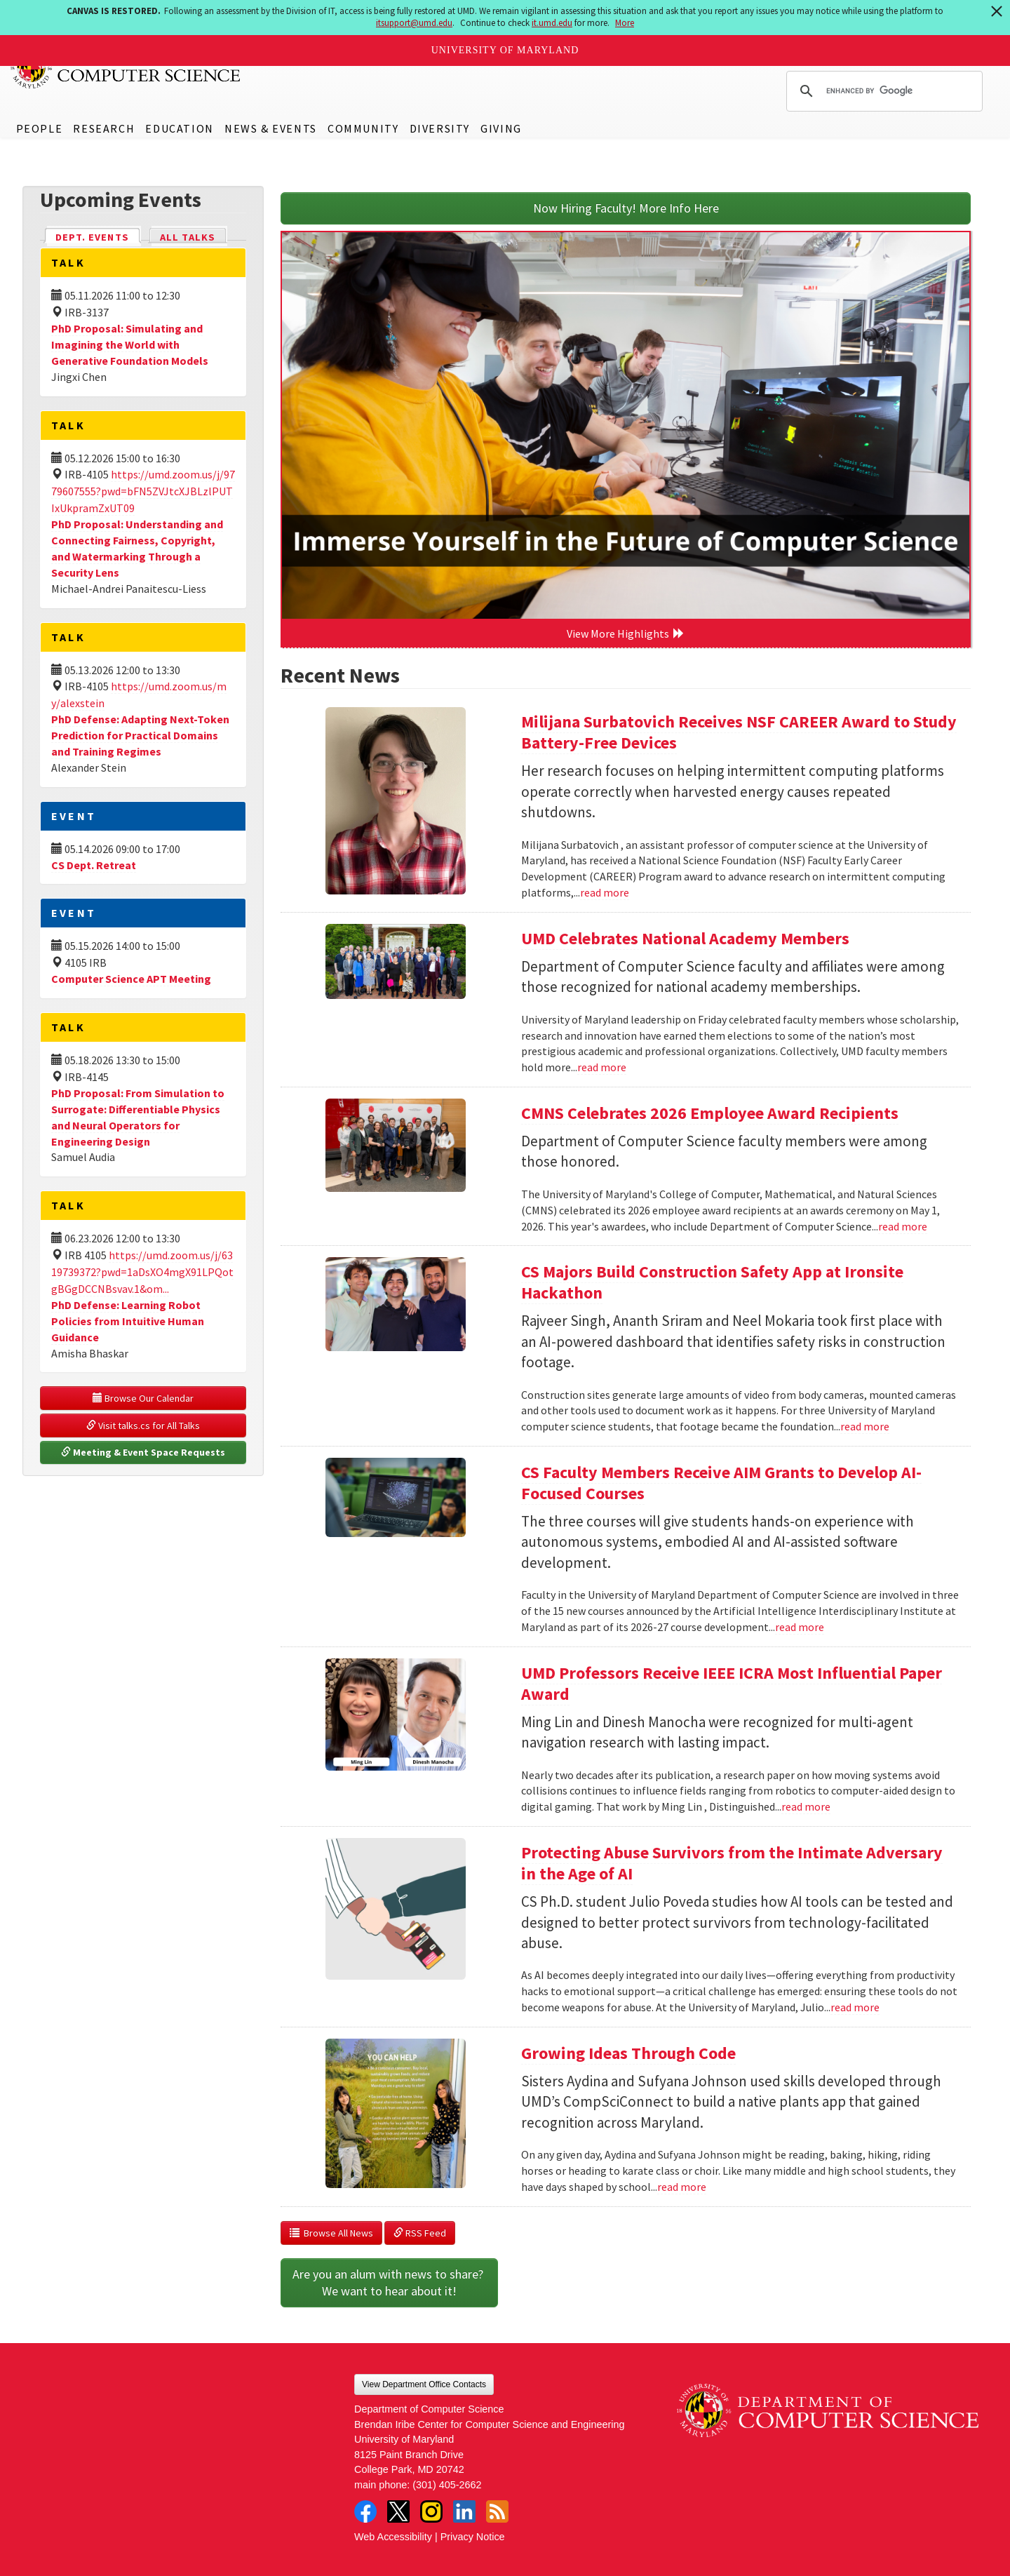 Image resolution: width=1010 pixels, height=2576 pixels. What do you see at coordinates (464, 2511) in the screenshot?
I see `LinkedIn` at bounding box center [464, 2511].